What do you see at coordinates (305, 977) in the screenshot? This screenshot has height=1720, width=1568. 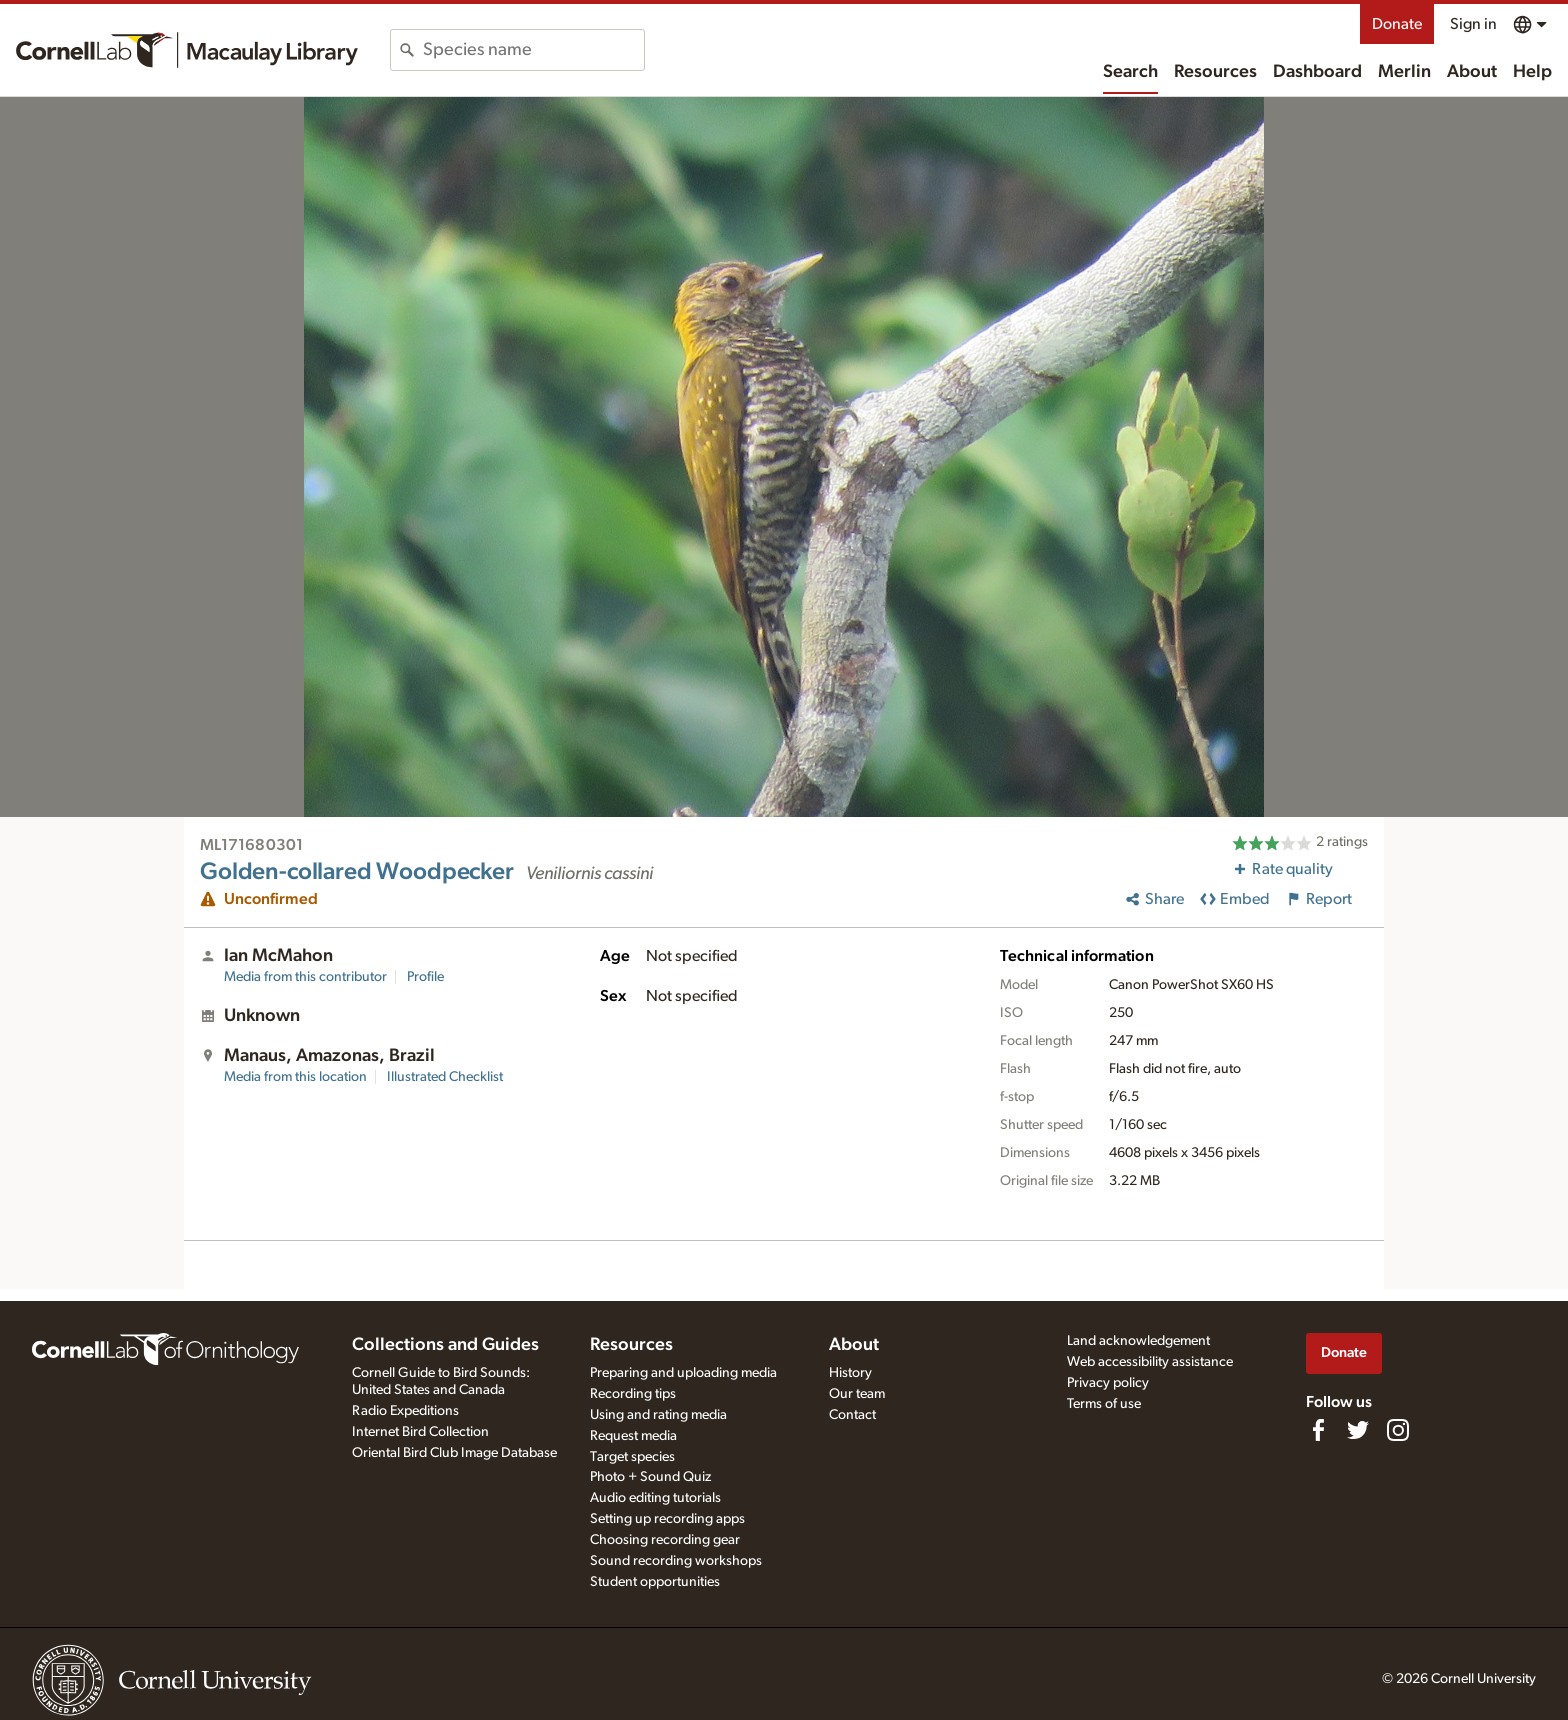 I see `Media from this contributor` at bounding box center [305, 977].